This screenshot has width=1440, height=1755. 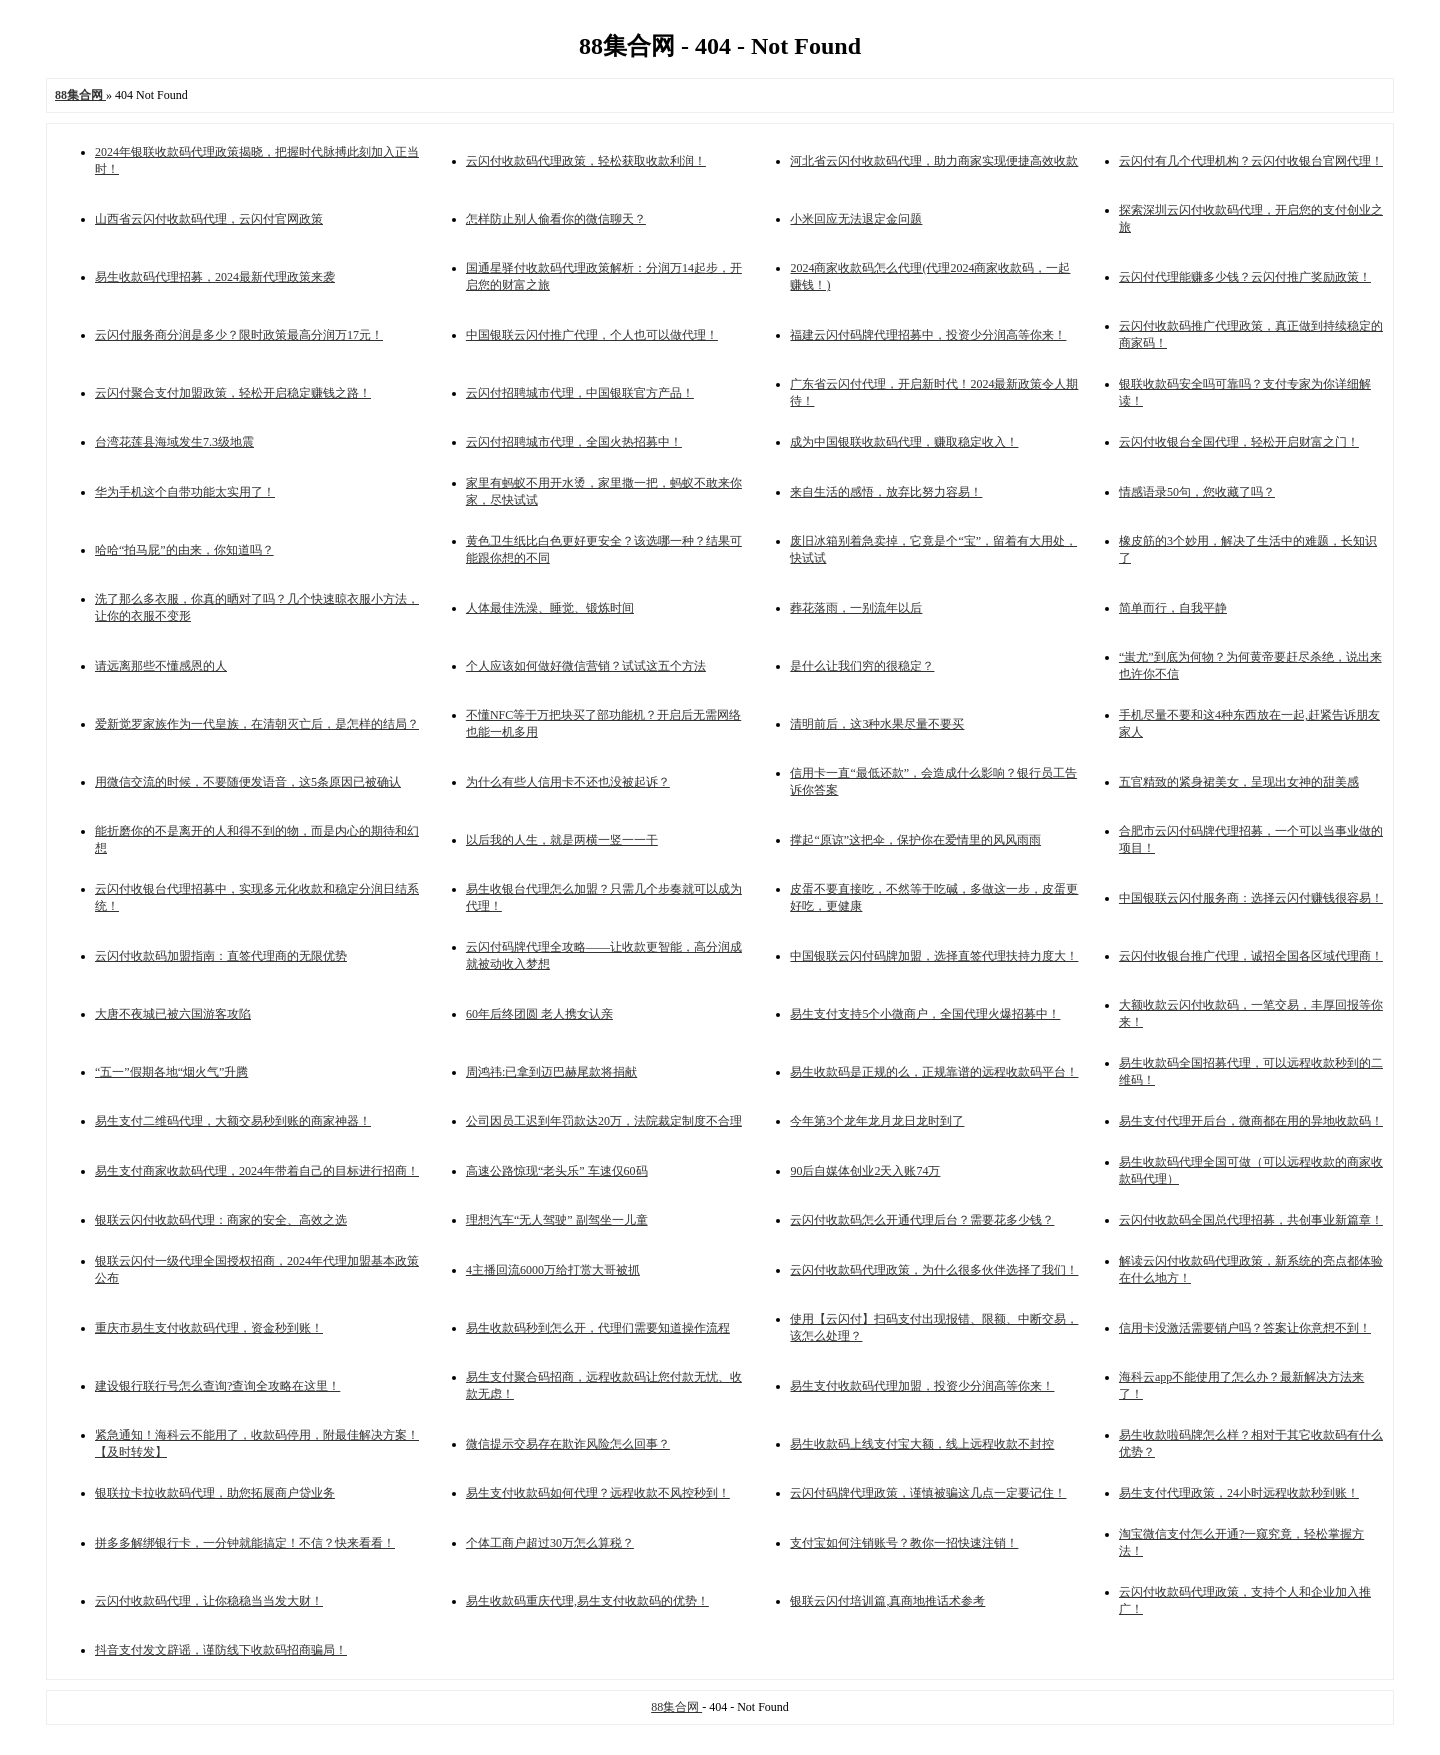 I want to click on 易生支付二维码代理，大额交易秒到账的商家神器！, so click(x=233, y=1121).